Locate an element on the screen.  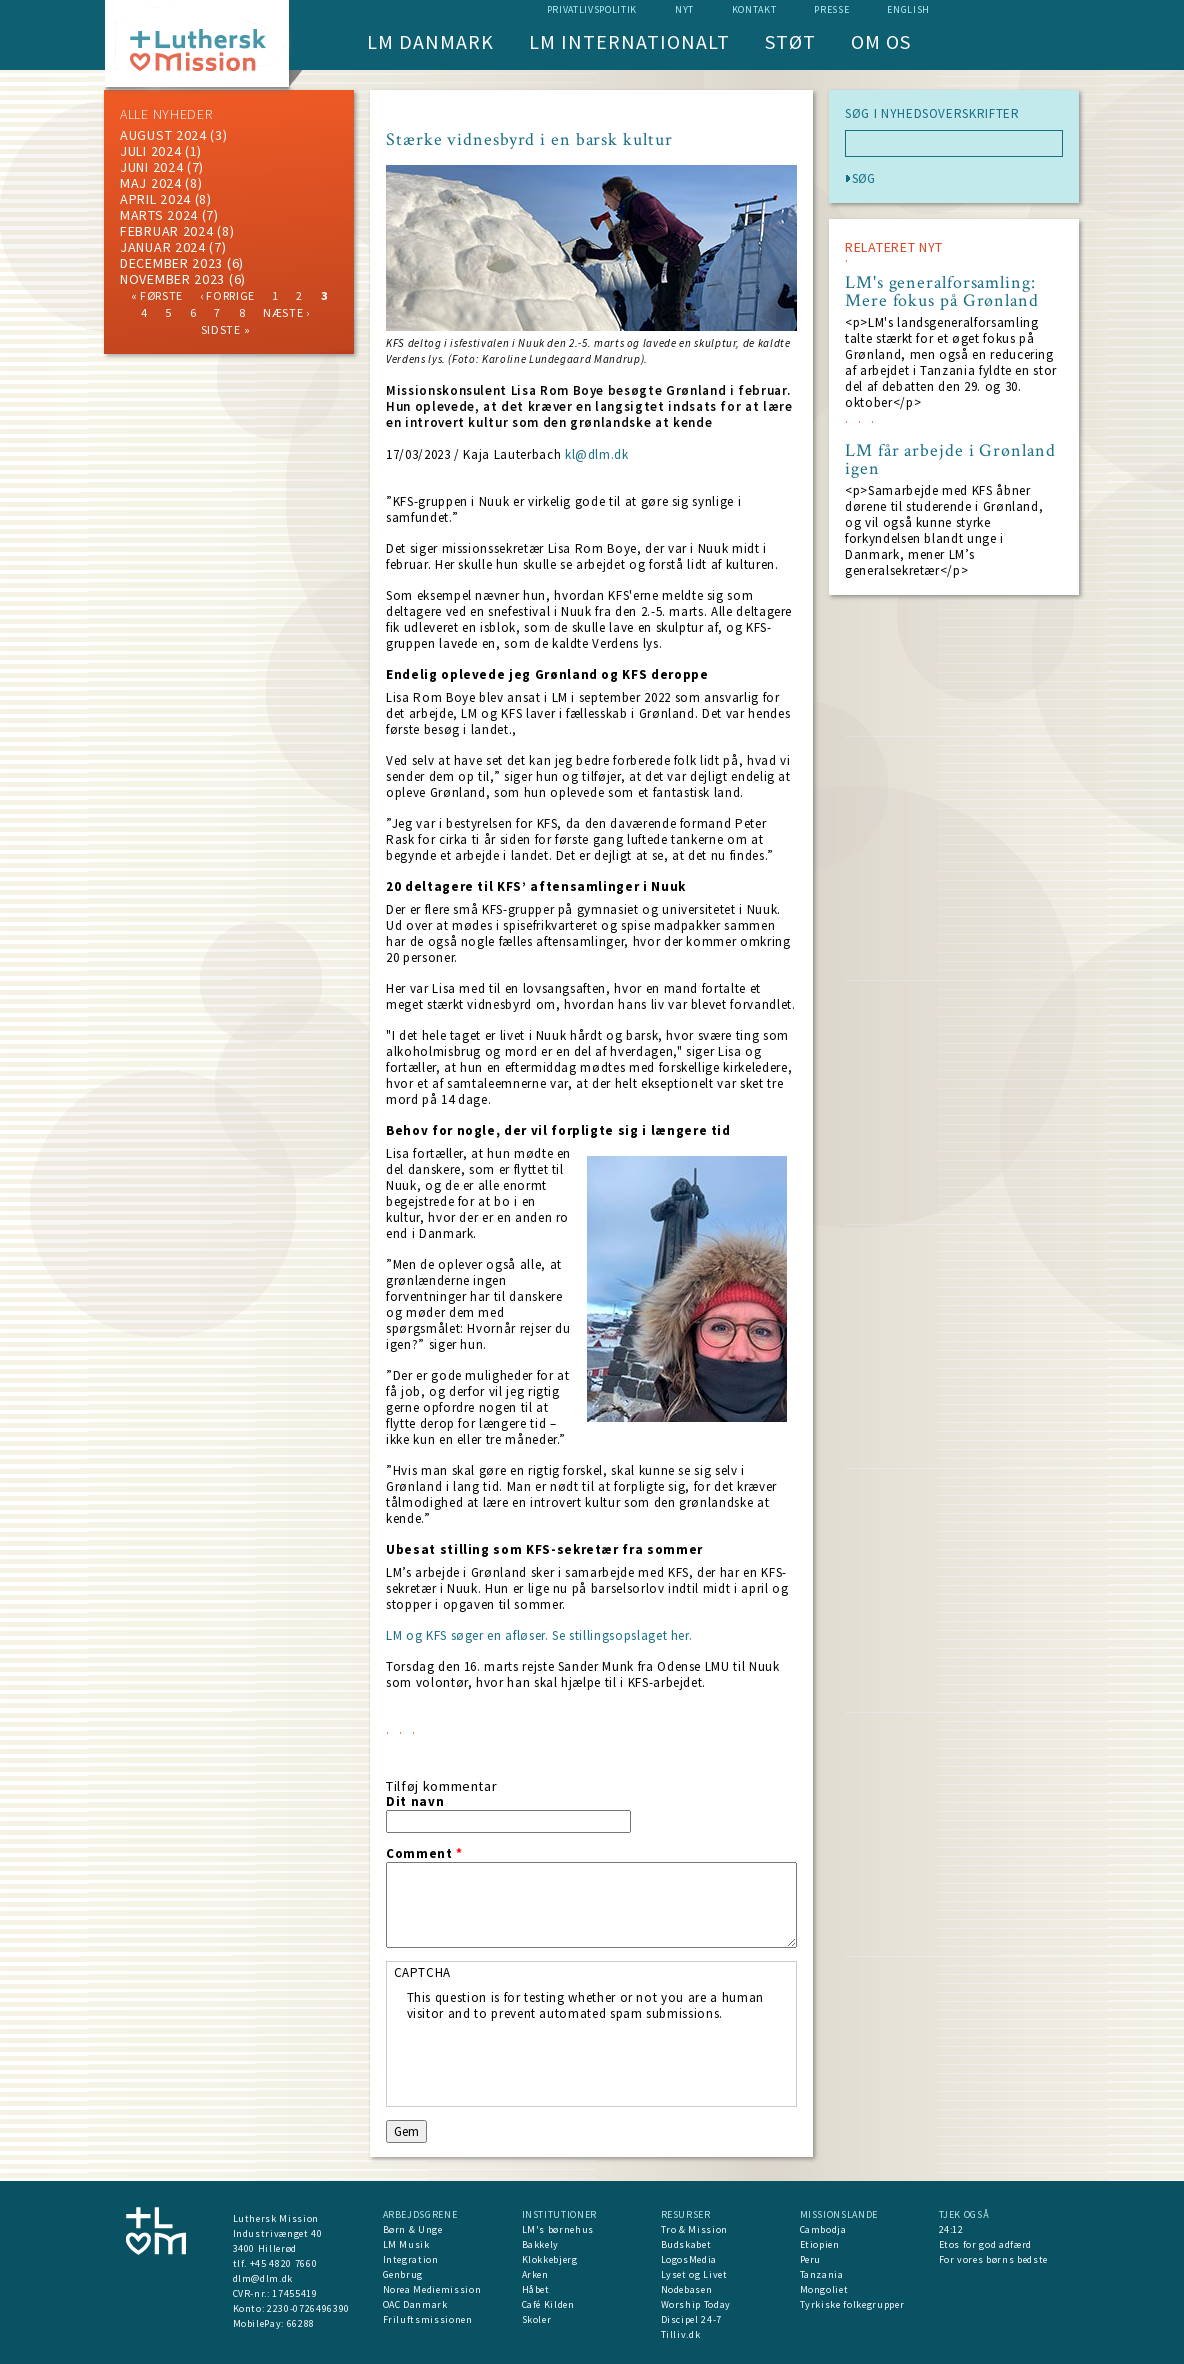
Nodebasen is located at coordinates (687, 2289).